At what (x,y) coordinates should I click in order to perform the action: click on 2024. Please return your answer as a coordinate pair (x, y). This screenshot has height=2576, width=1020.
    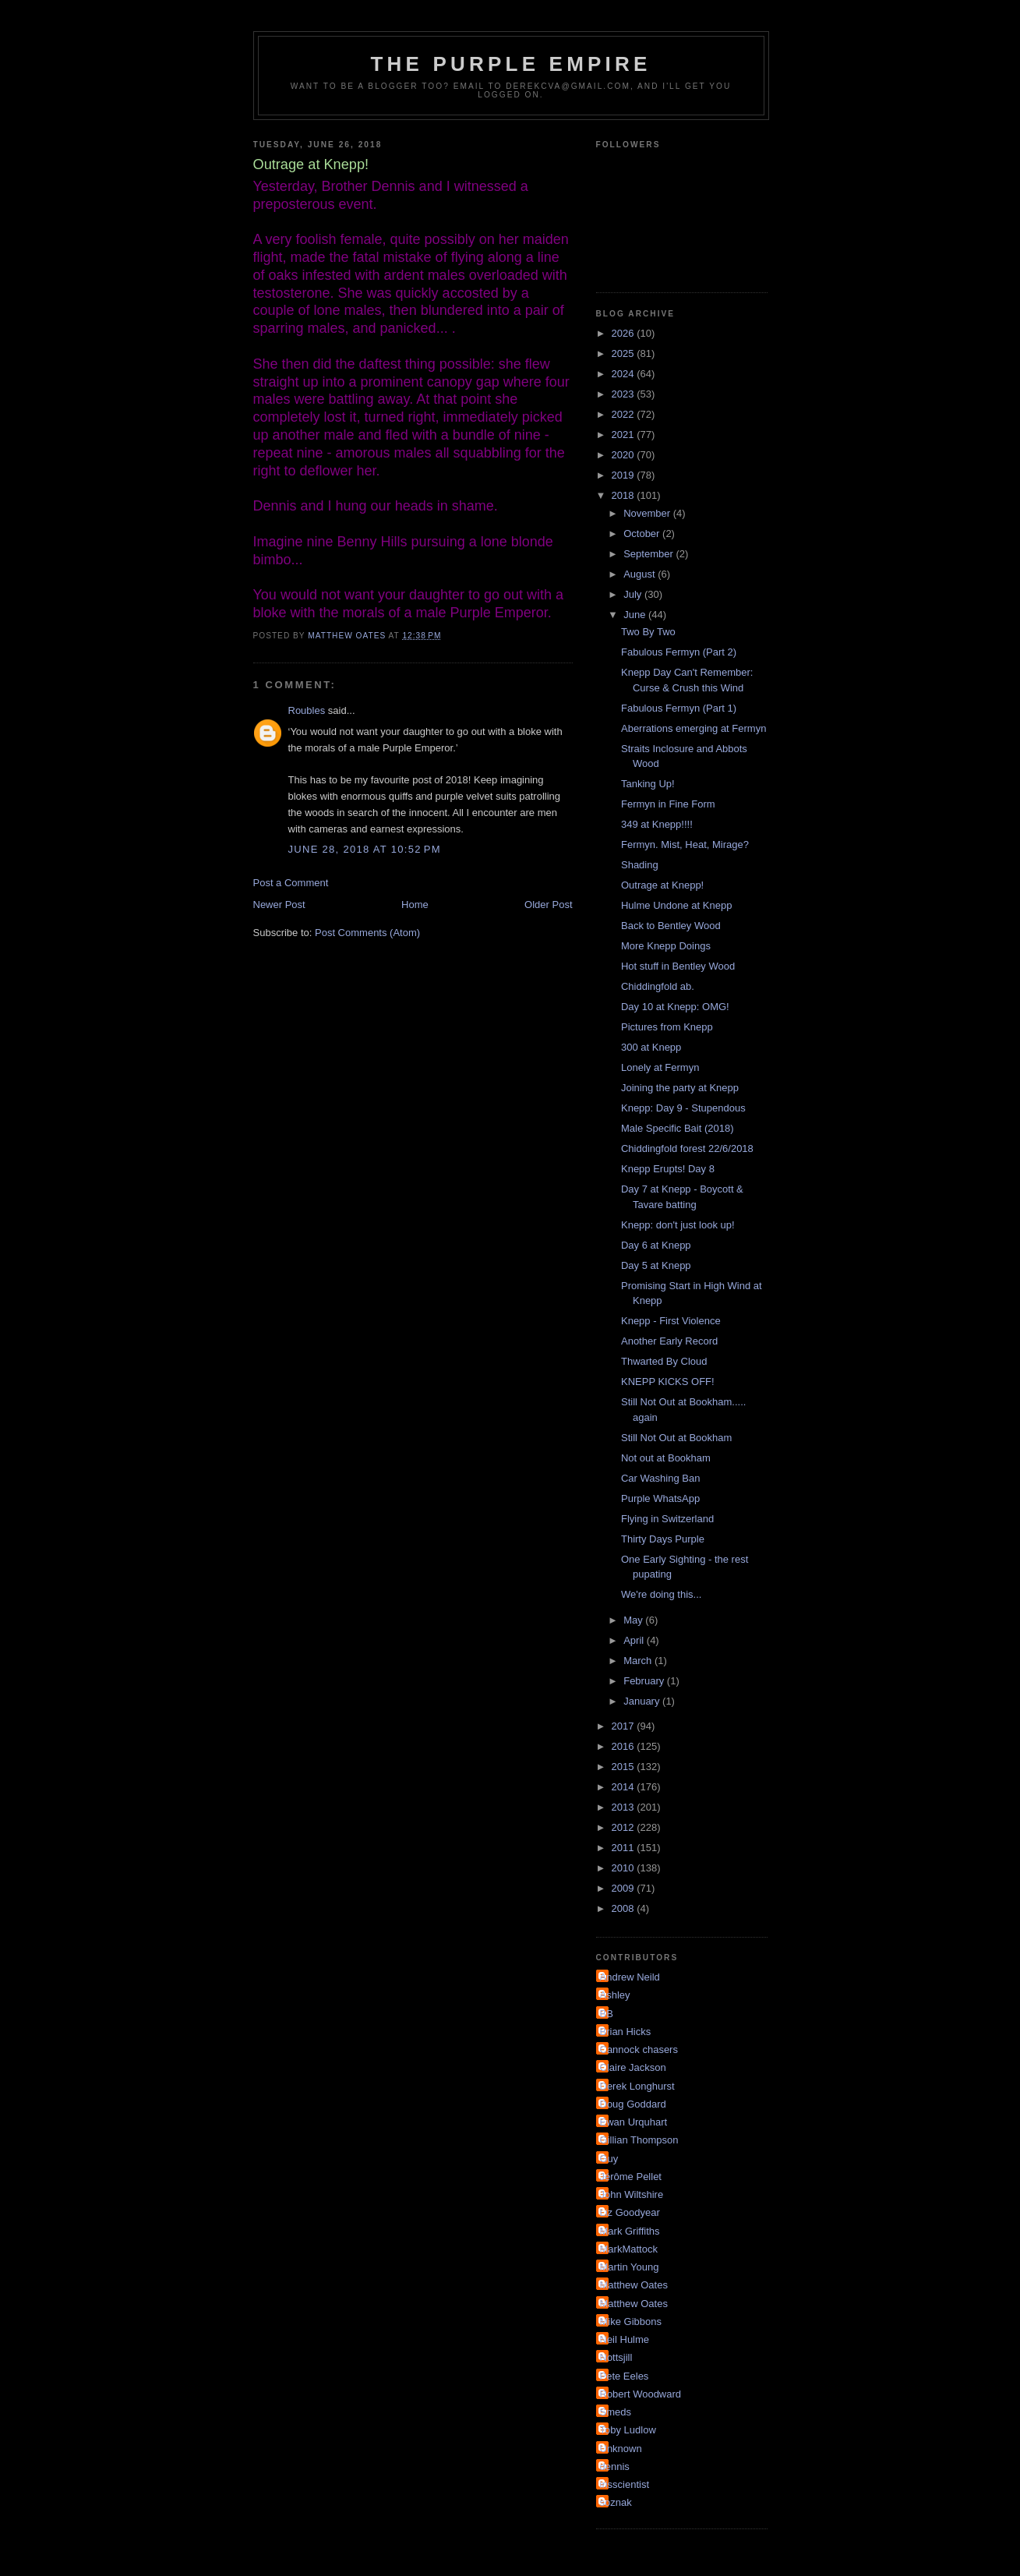
    Looking at the image, I should click on (624, 374).